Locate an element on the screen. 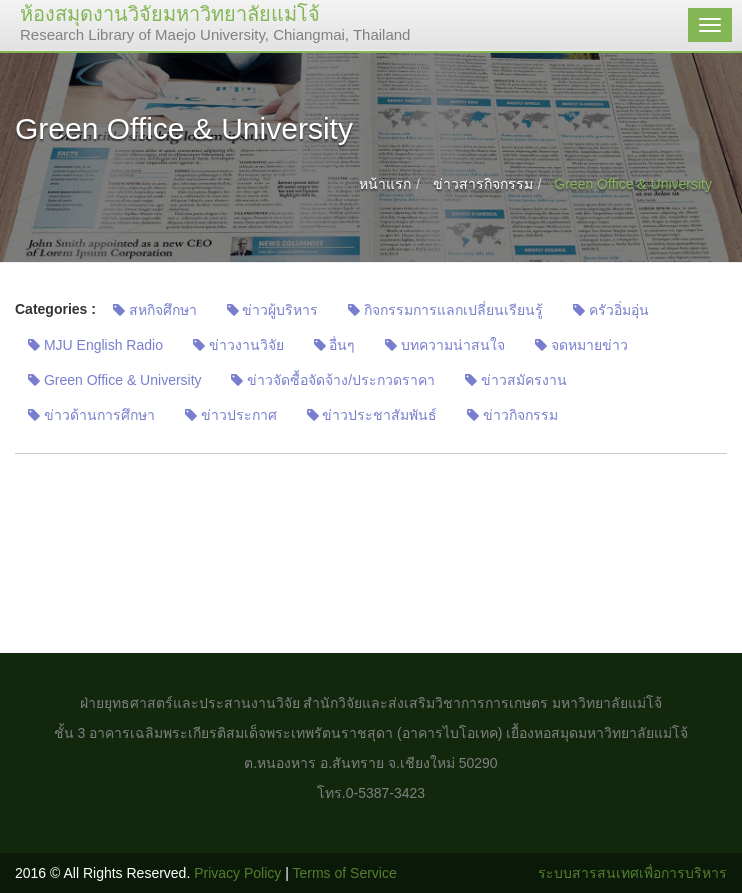 The height and width of the screenshot is (893, 742). MJU English Radio is located at coordinates (95, 345).